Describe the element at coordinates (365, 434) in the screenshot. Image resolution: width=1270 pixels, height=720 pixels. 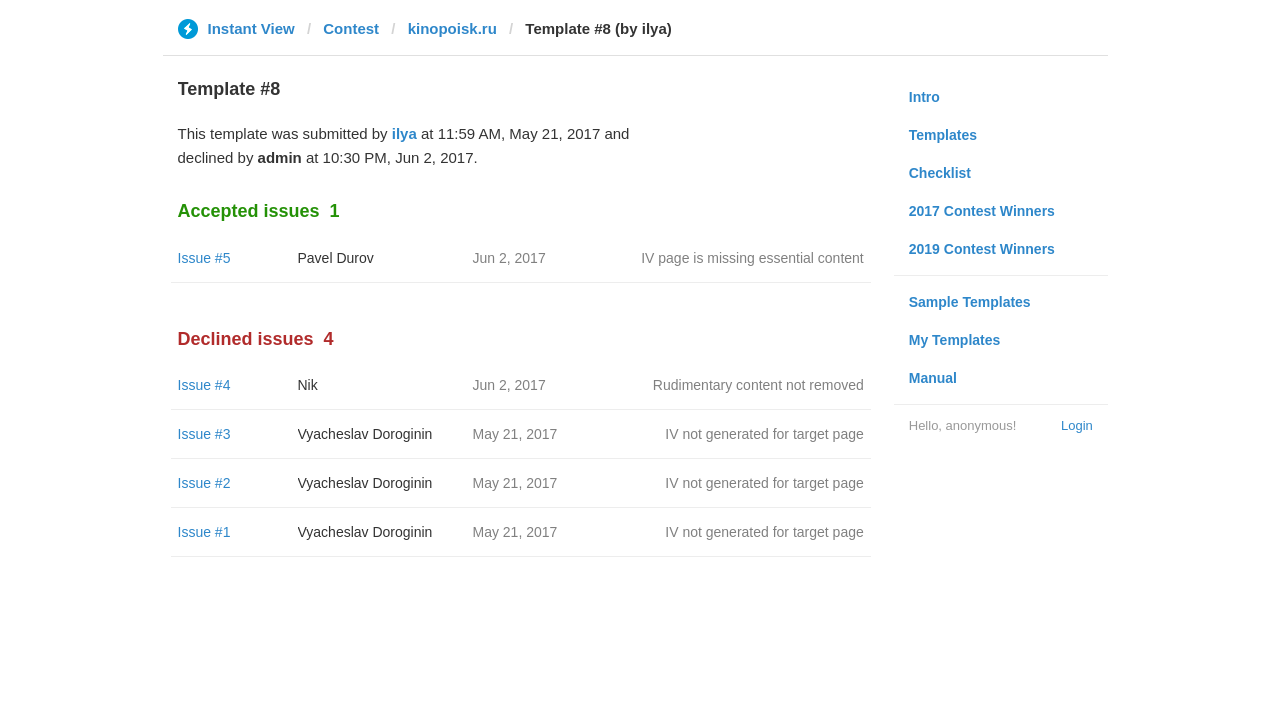
I see `Vyacheslav Doroginin` at that location.